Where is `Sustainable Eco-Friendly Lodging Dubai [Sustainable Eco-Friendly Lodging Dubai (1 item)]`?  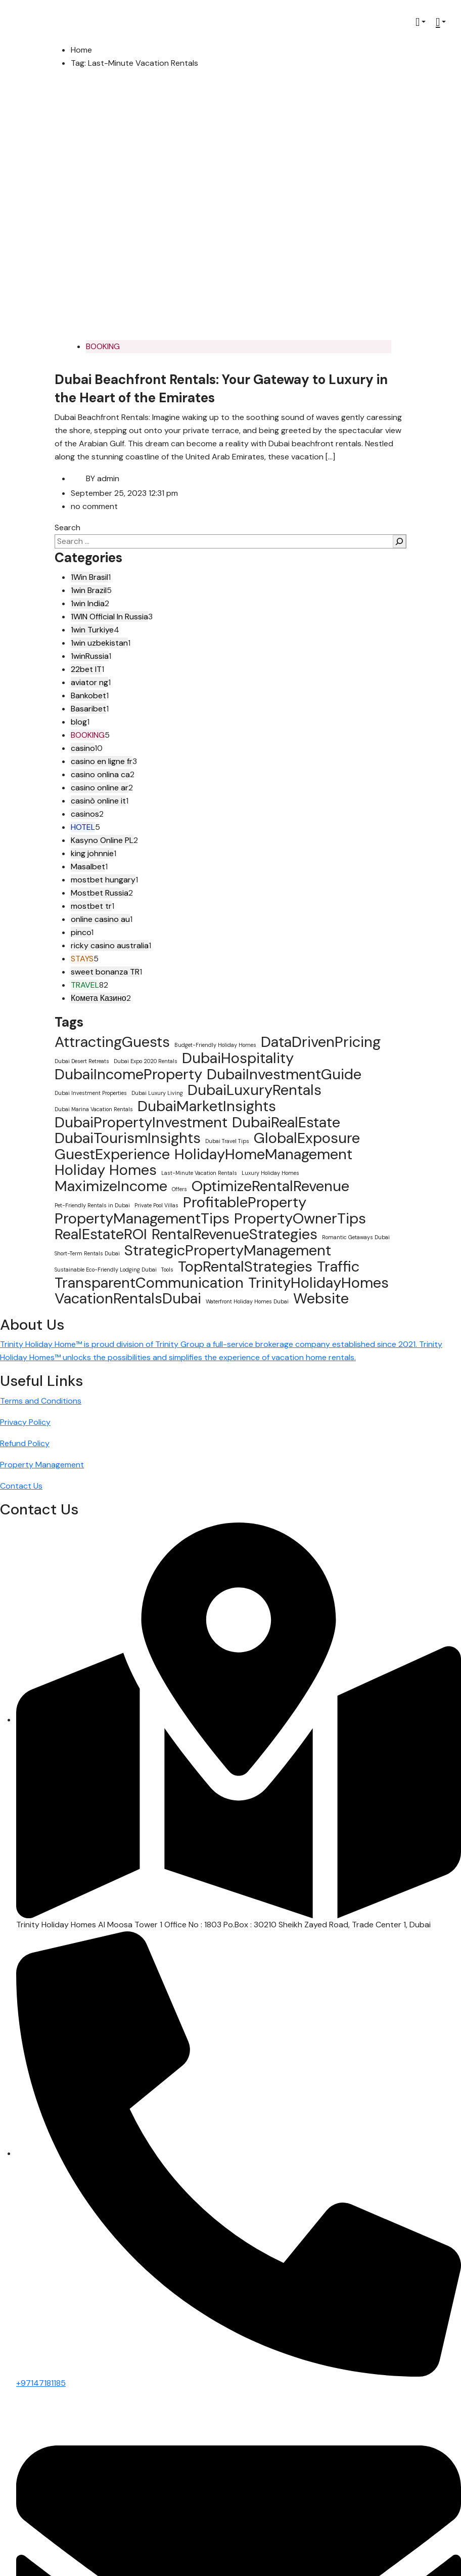
Sustainable Eco-Friendly Lodging Dubai [Sustainable Eco-Friendly Lodging Dubai (1 item)] is located at coordinates (106, 1269).